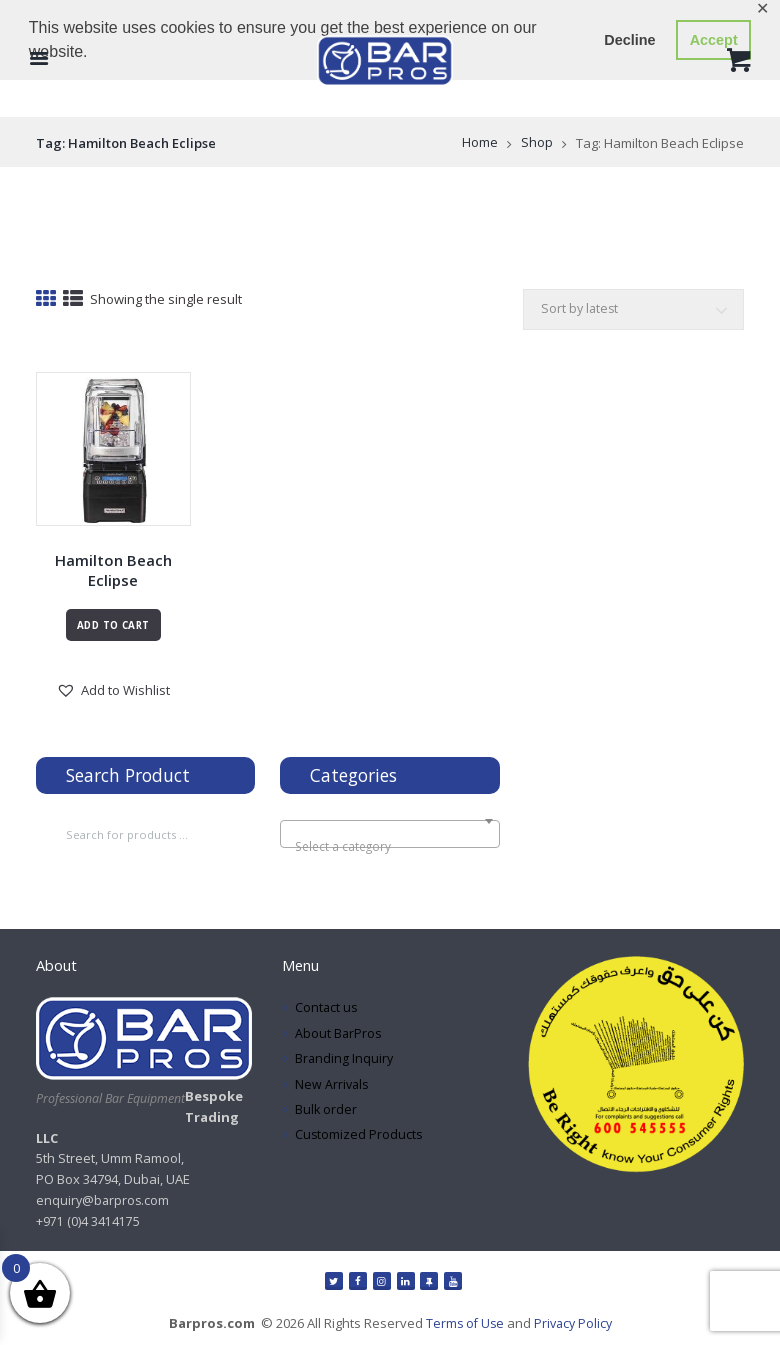  What do you see at coordinates (631, 311) in the screenshot?
I see `[Shop order]` at bounding box center [631, 311].